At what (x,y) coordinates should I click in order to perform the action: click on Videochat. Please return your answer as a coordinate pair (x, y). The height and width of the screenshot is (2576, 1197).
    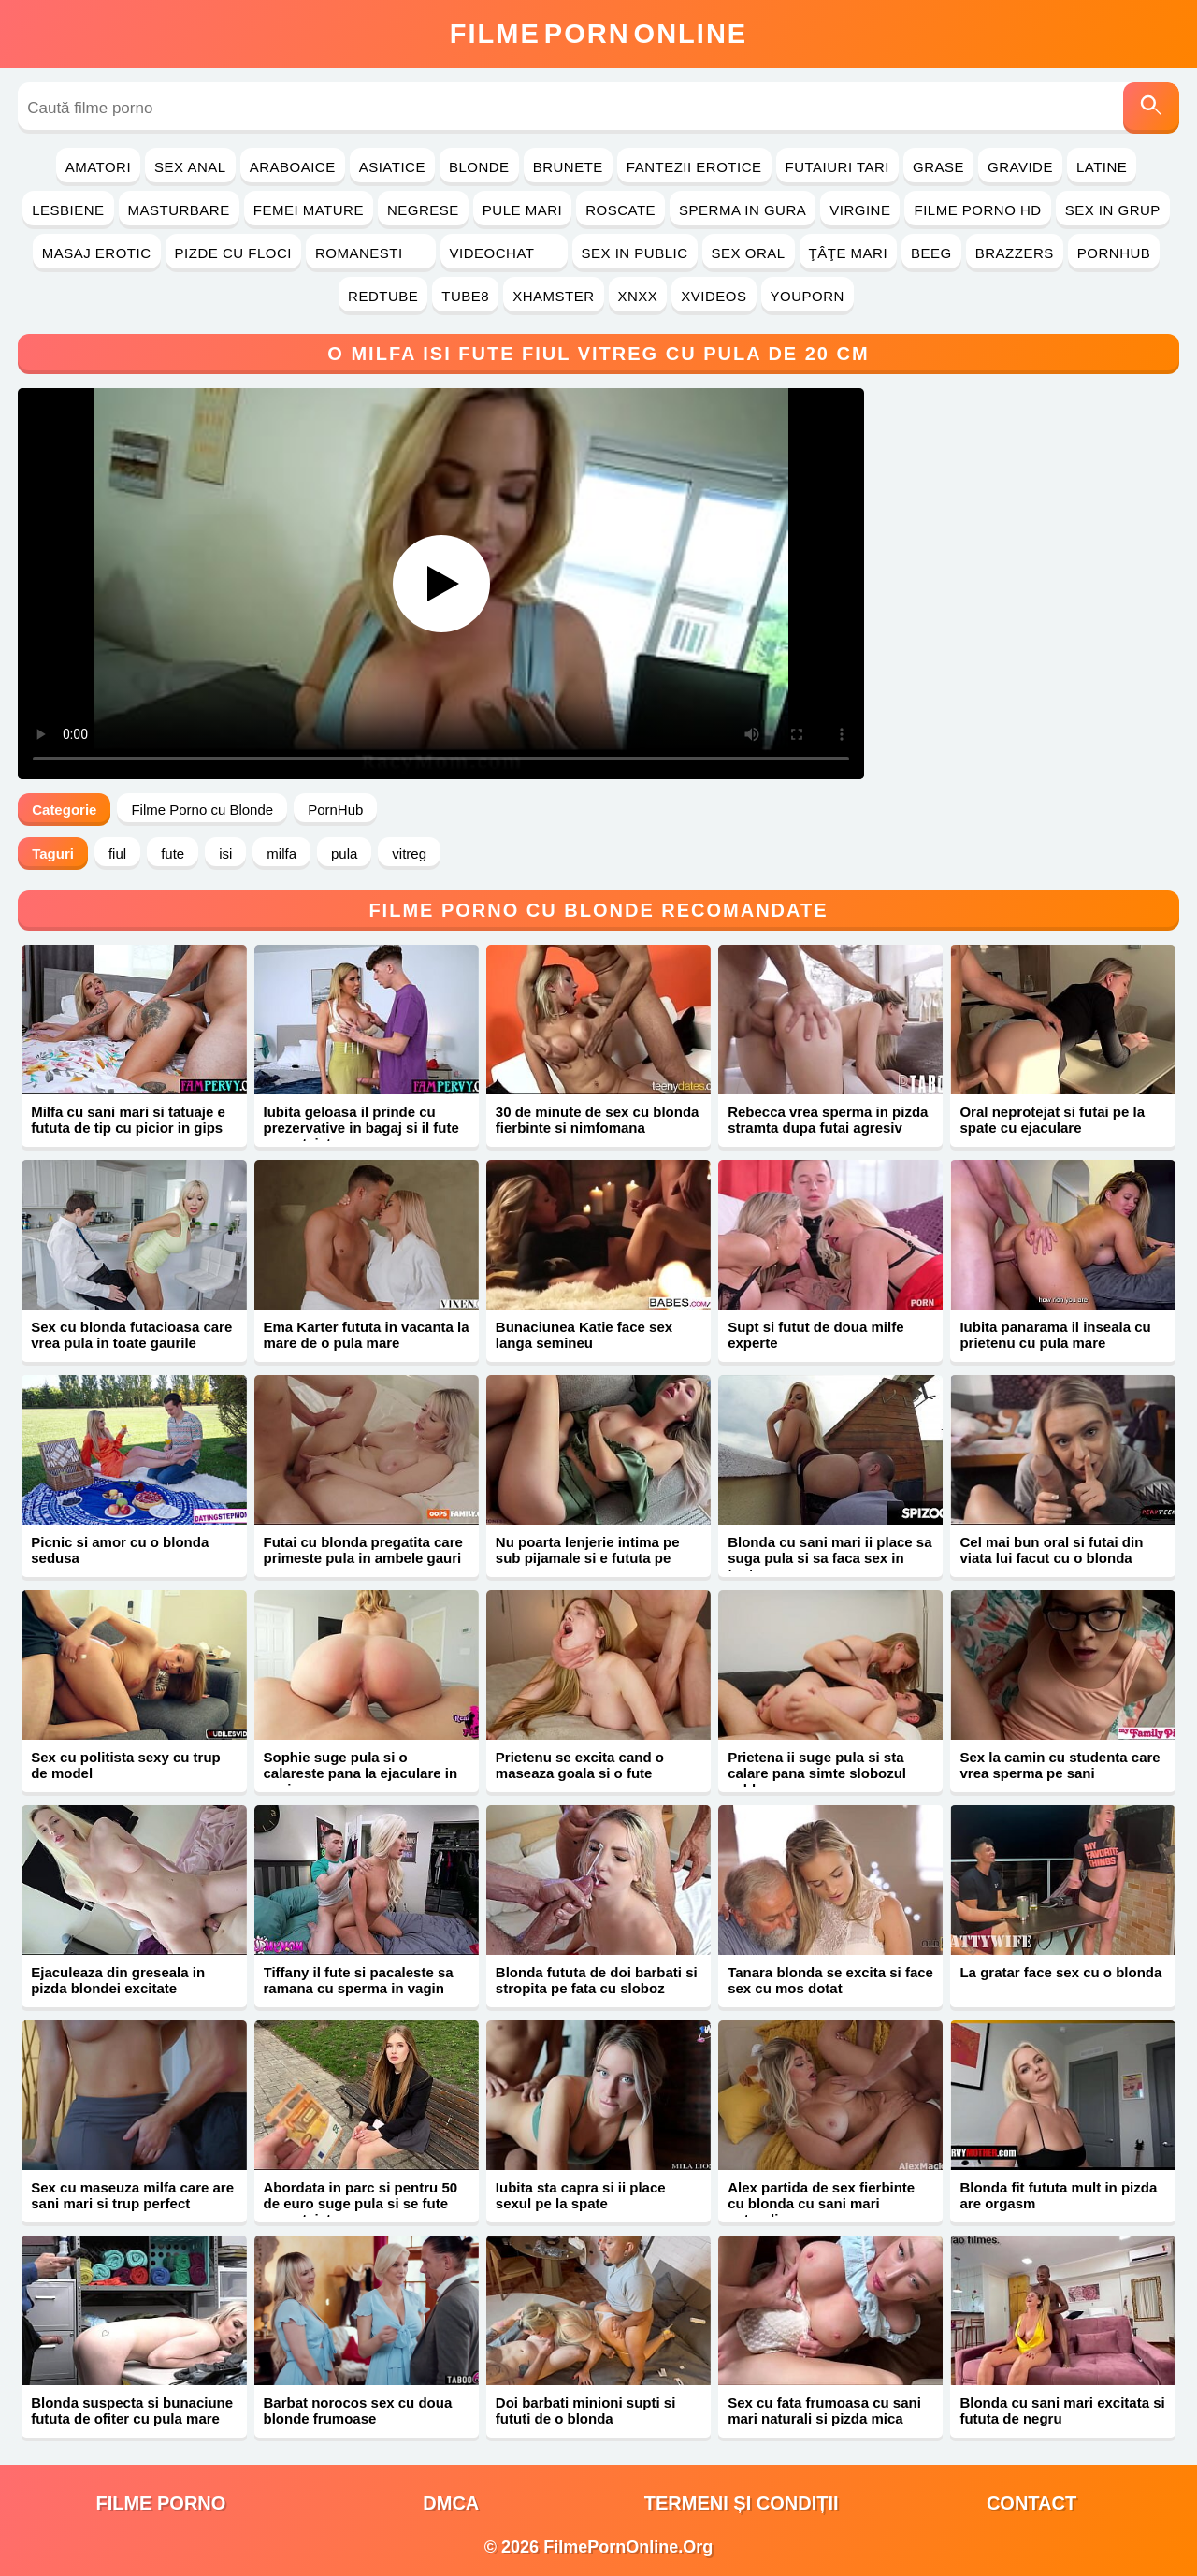
    Looking at the image, I should click on (504, 253).